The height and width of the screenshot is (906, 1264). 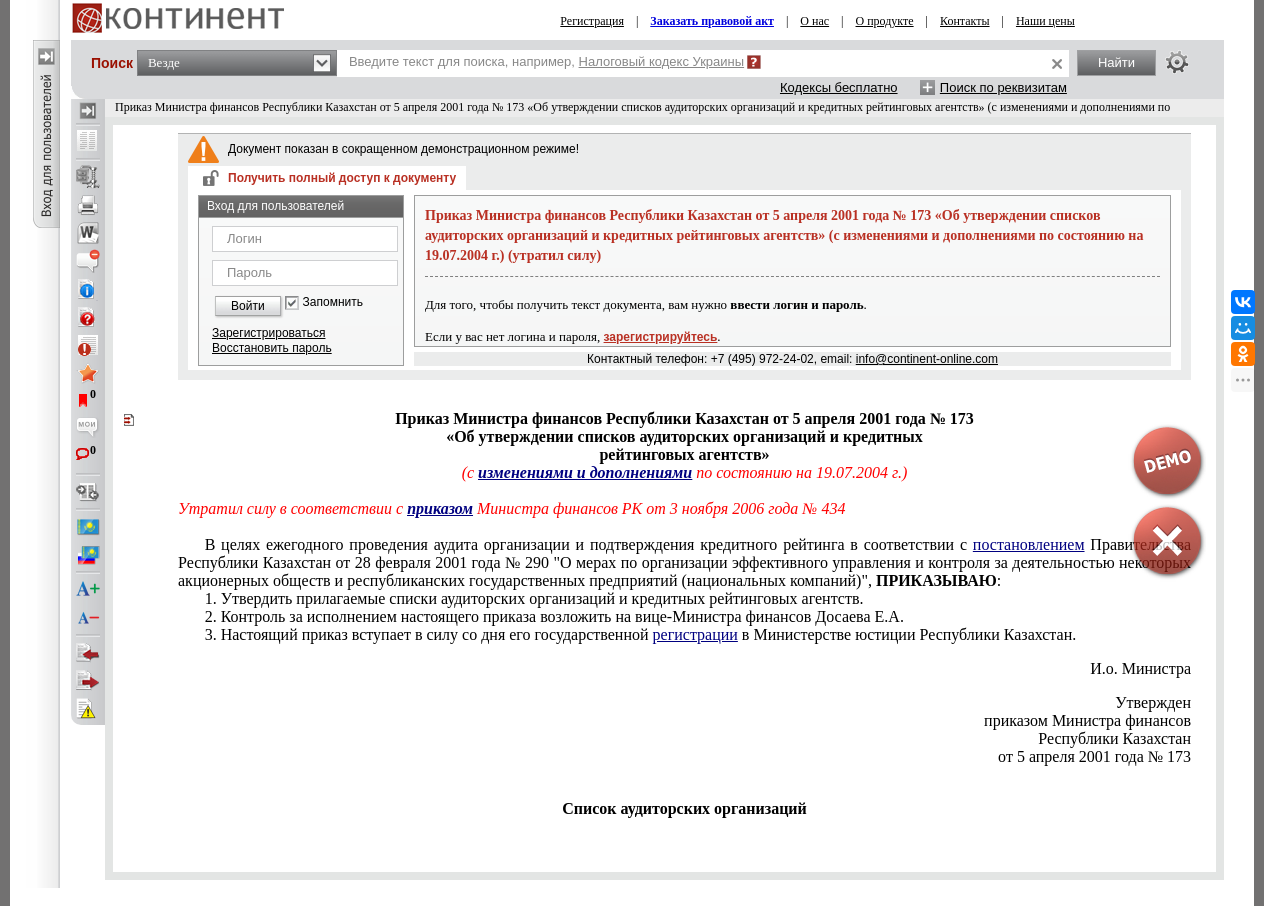 What do you see at coordinates (927, 359) in the screenshot?
I see `info@continent-online.com` at bounding box center [927, 359].